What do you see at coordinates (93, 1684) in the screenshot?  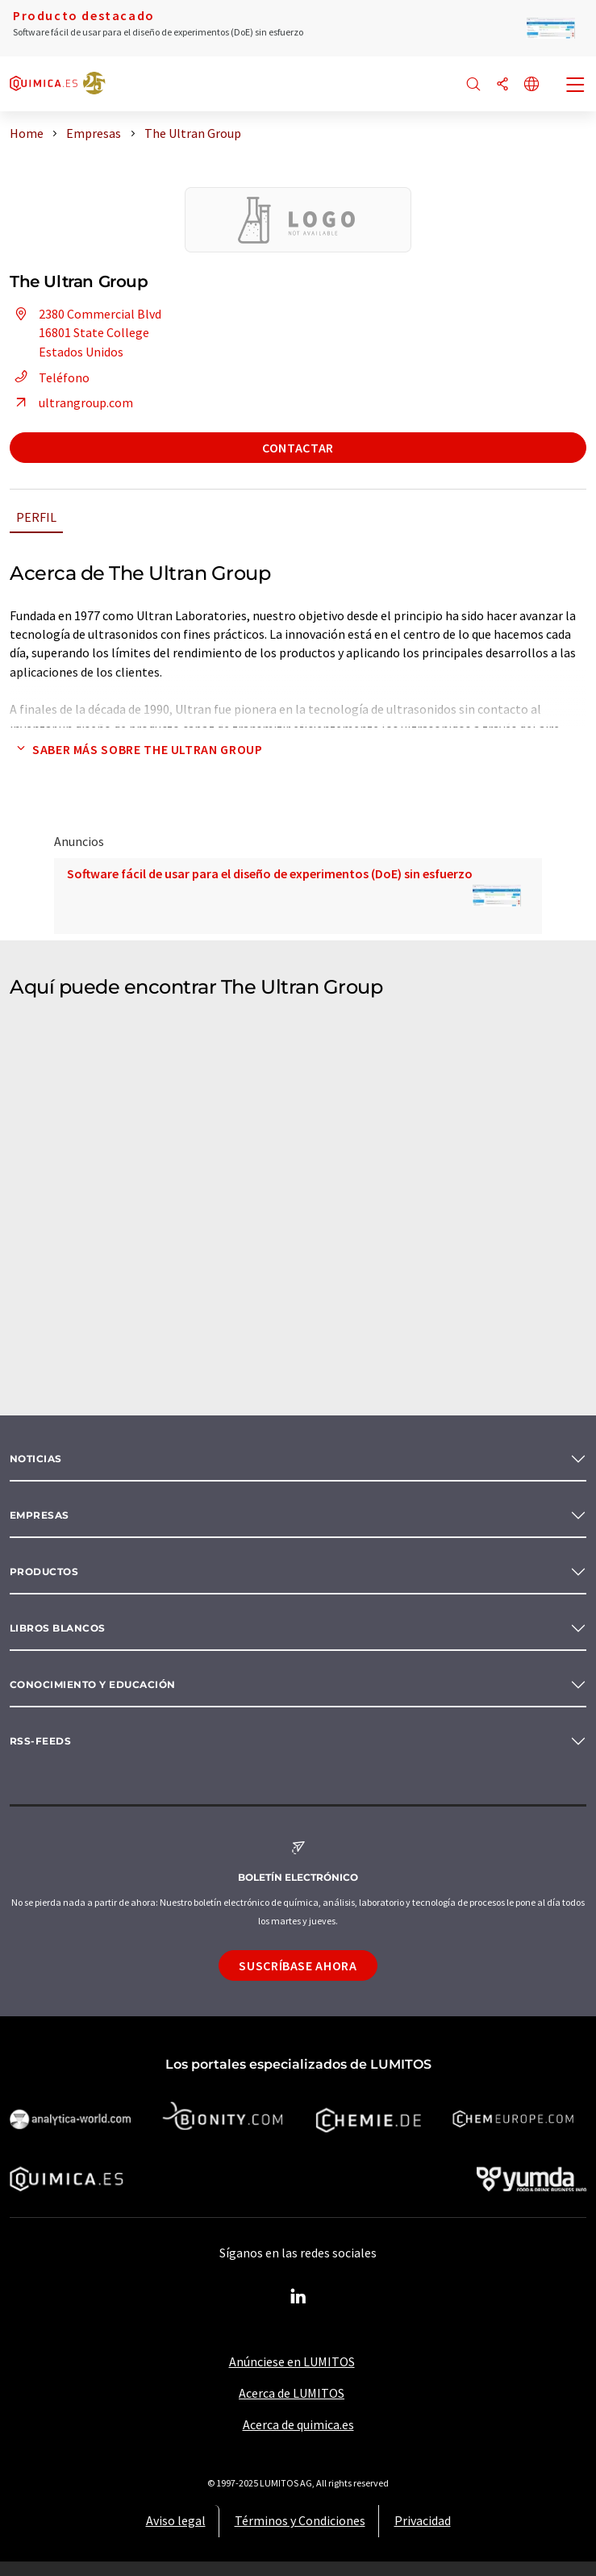 I see `Conocimiento y Educación` at bounding box center [93, 1684].